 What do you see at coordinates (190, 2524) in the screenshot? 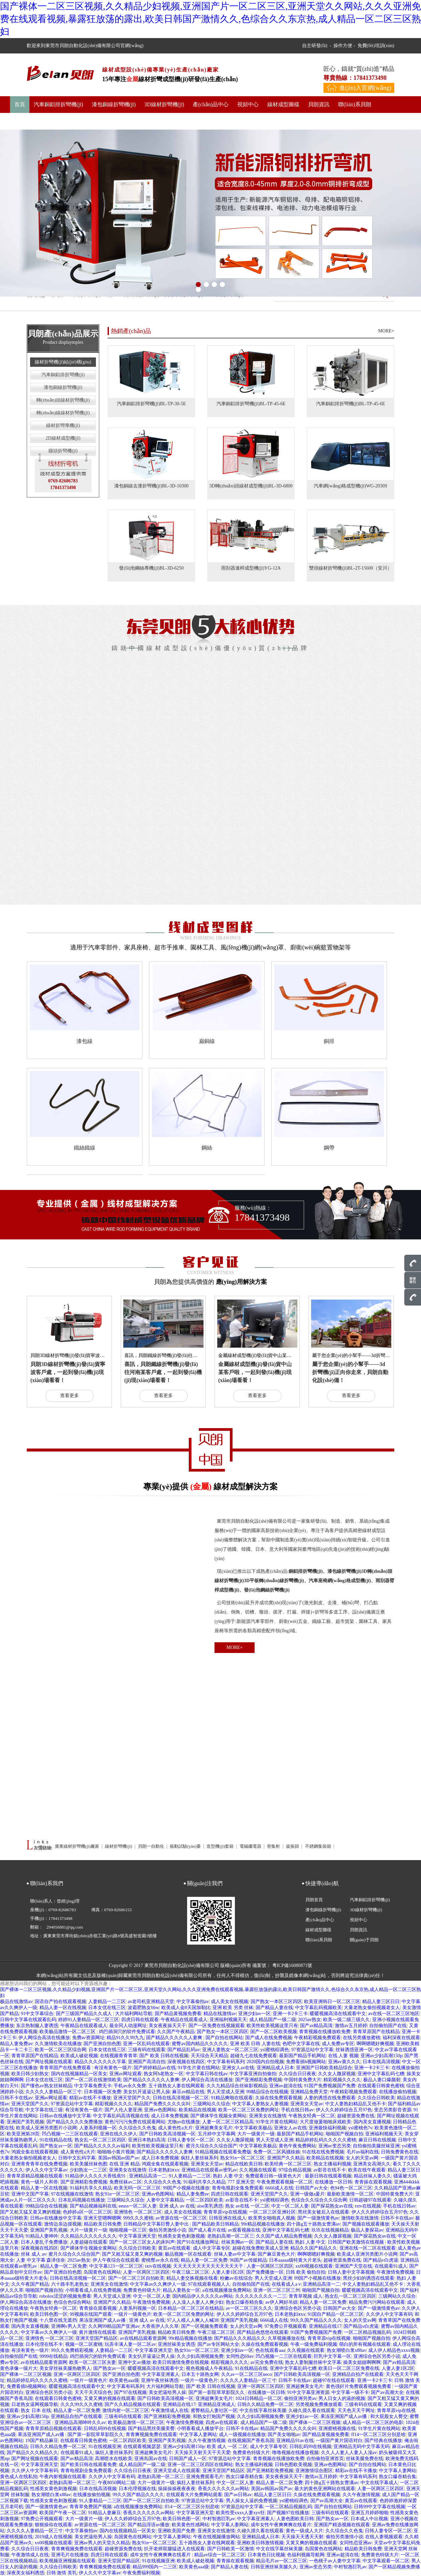
I see `欧美黄色性感网站` at bounding box center [190, 2524].